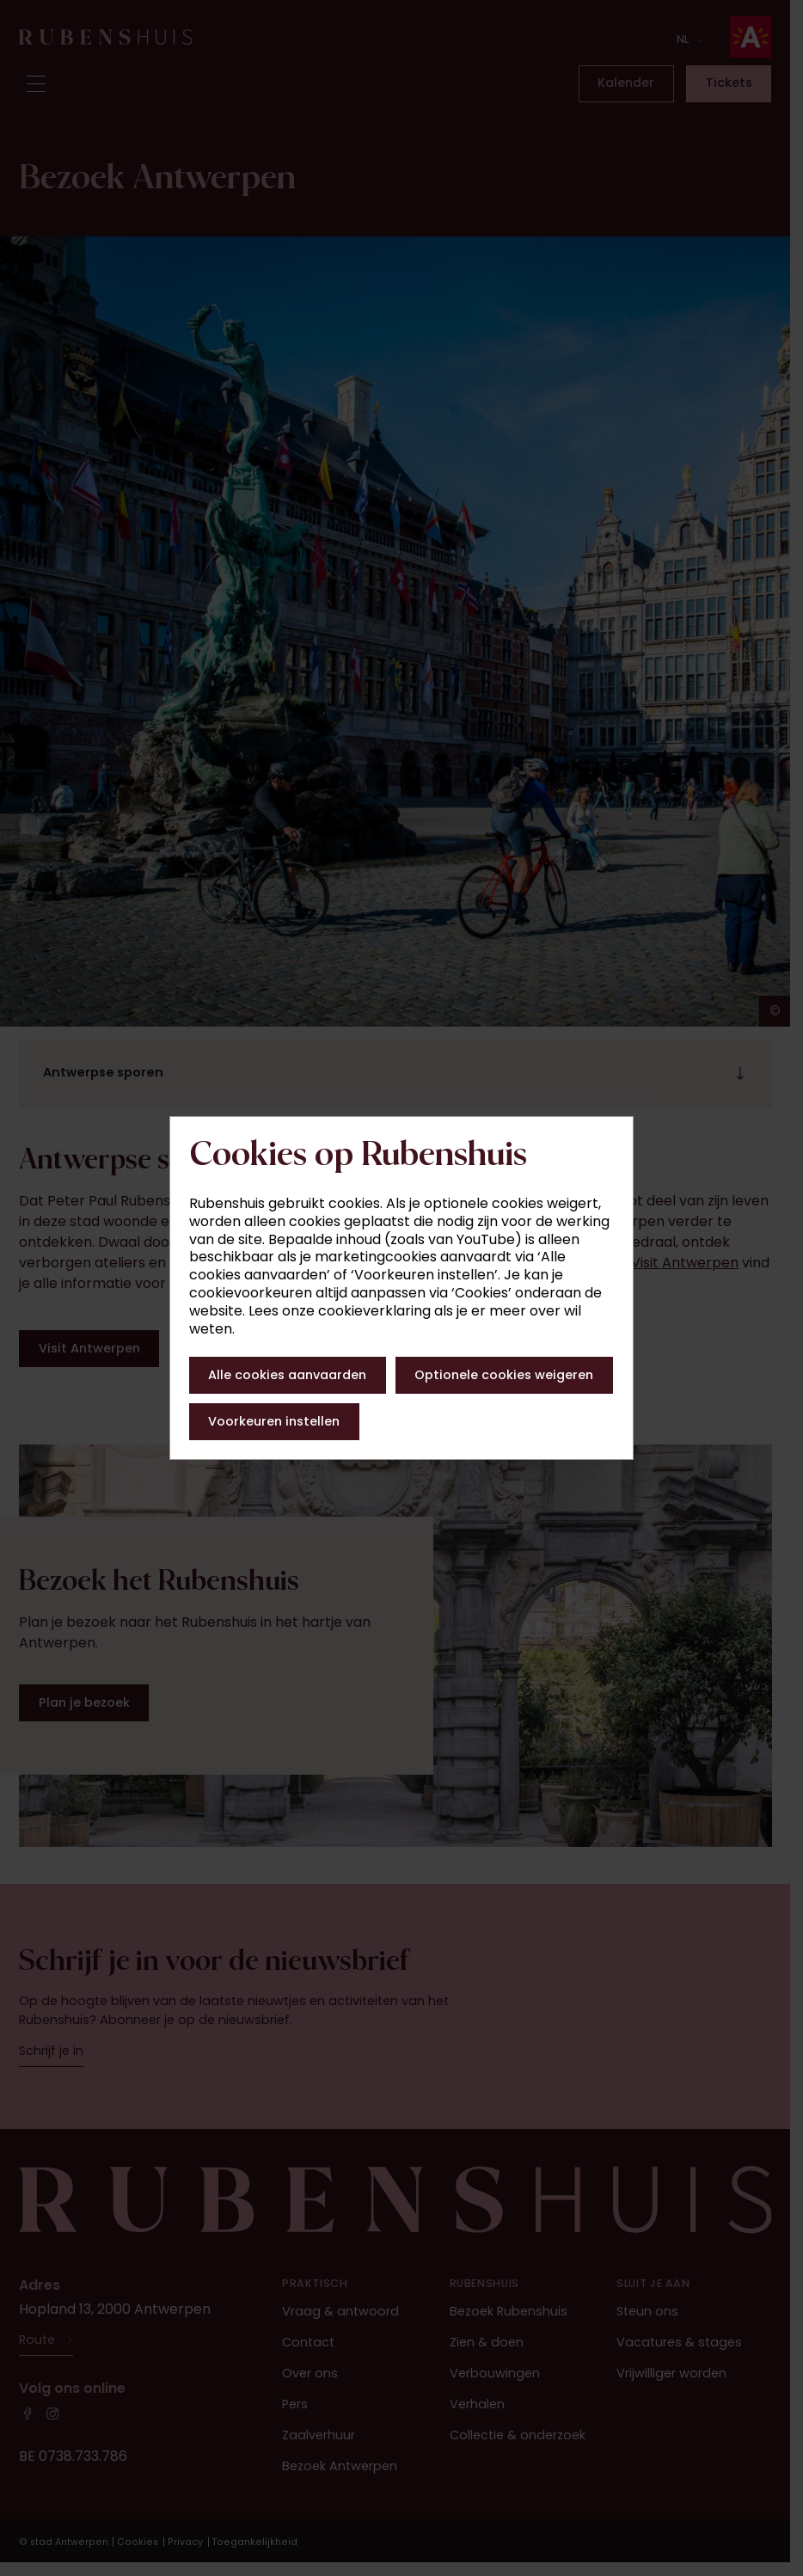 This screenshot has height=2576, width=803. I want to click on Alle cookies aanvaarden, so click(287, 1374).